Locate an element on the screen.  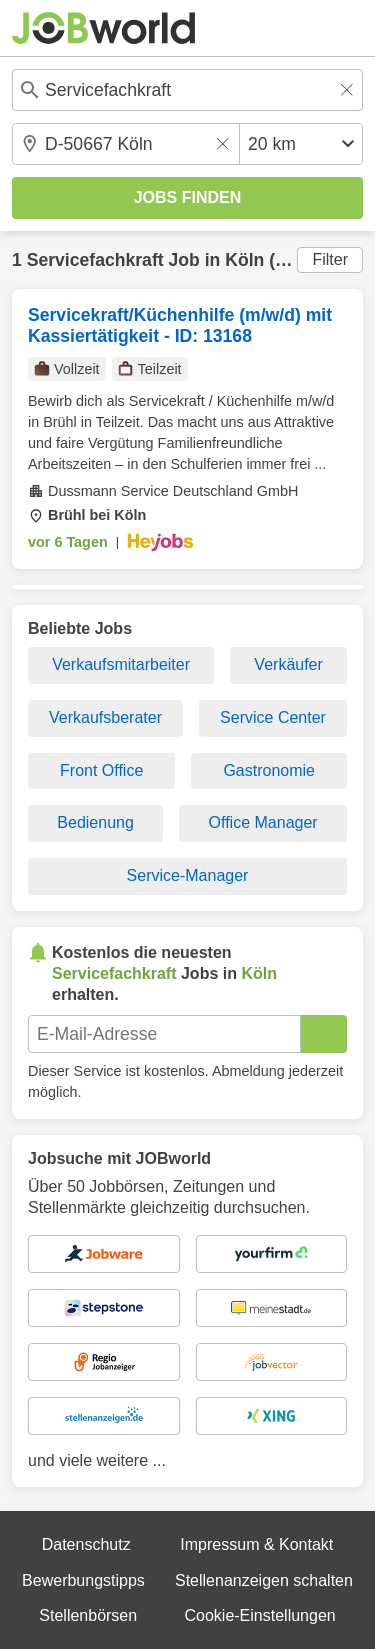
Verkäufer is located at coordinates (288, 664).